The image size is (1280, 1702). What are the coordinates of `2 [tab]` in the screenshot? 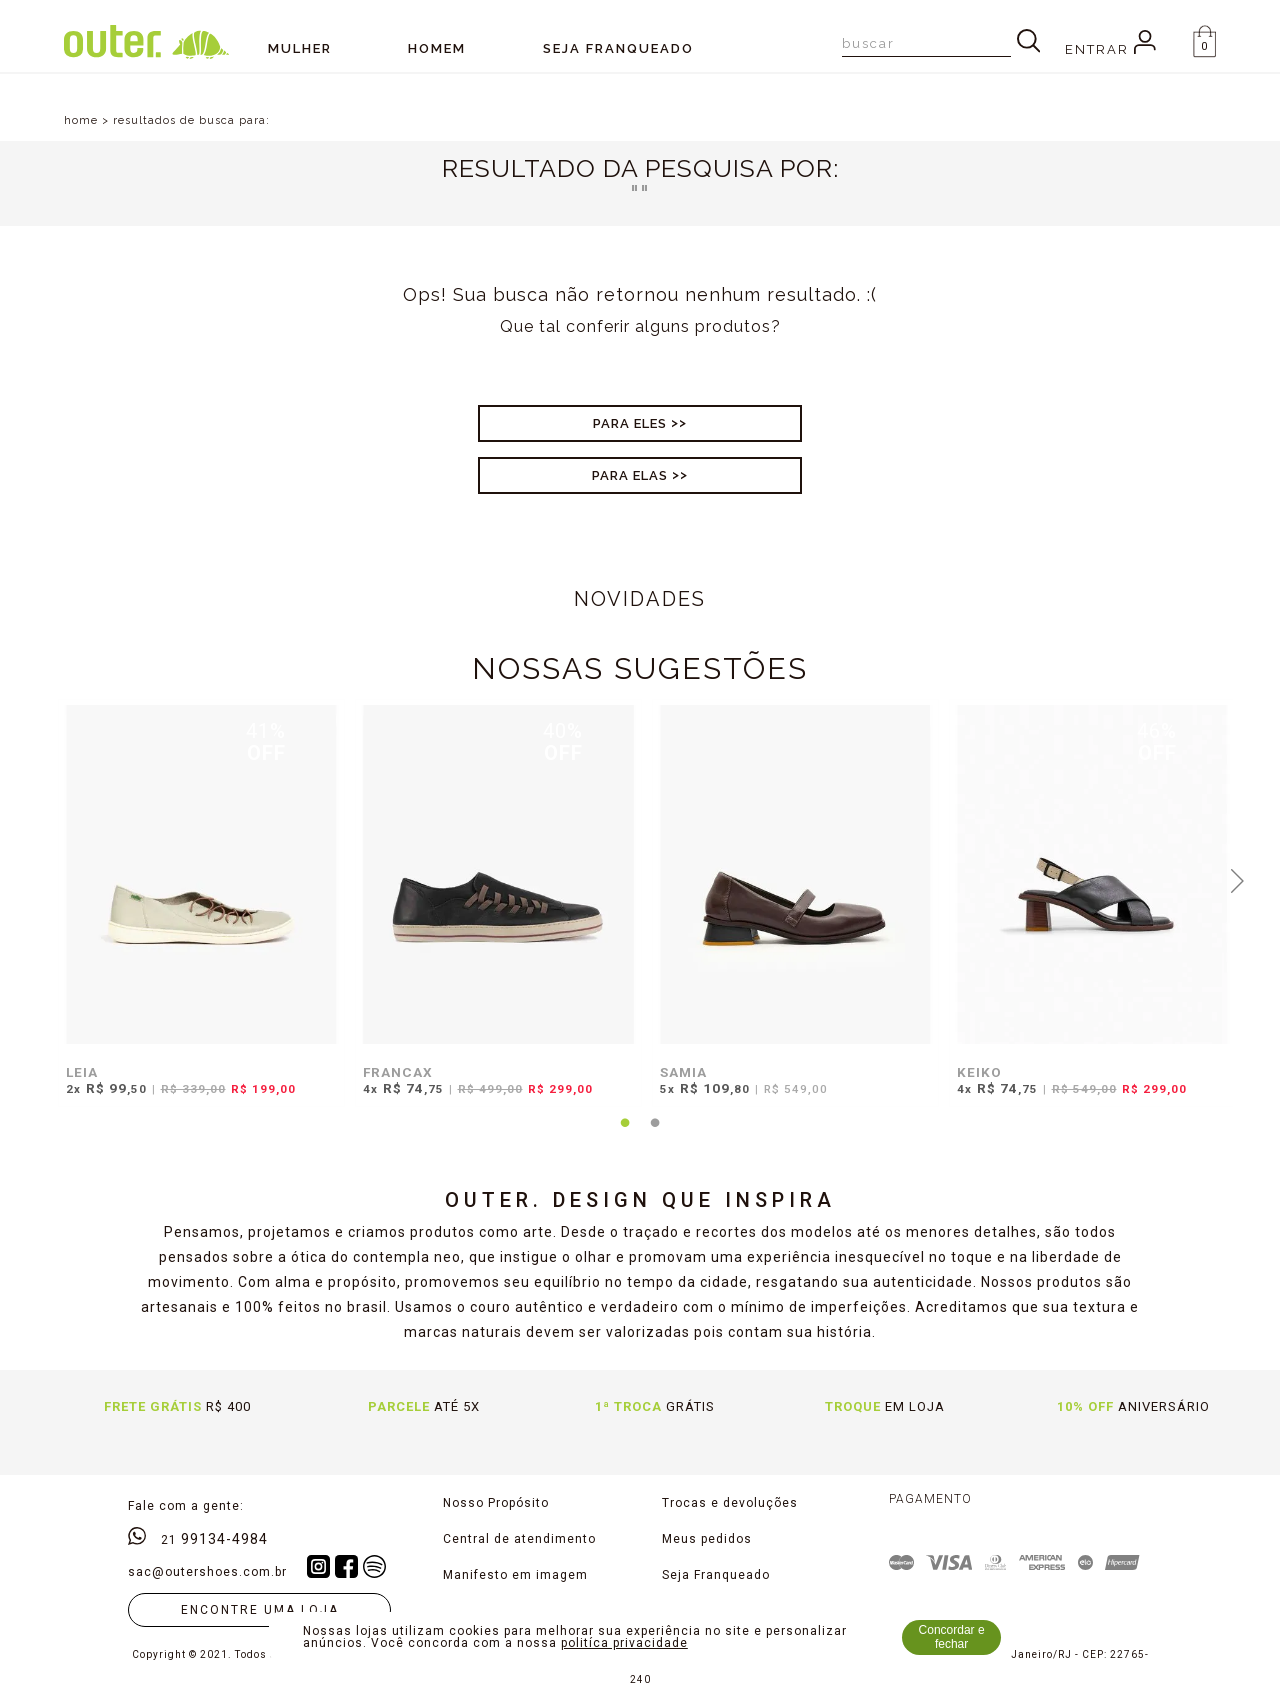 It's located at (655, 1135).